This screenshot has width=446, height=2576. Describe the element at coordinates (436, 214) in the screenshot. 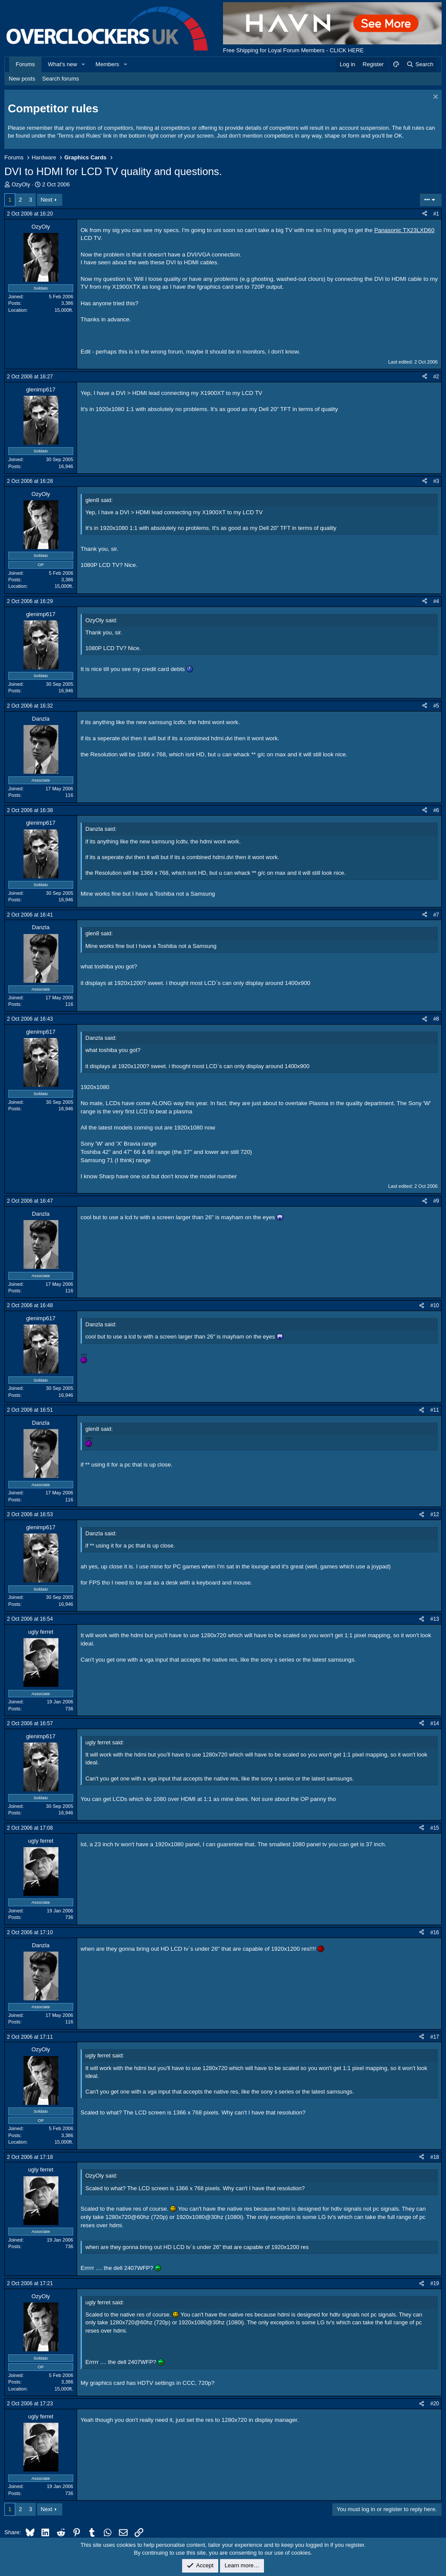

I see `#1` at that location.